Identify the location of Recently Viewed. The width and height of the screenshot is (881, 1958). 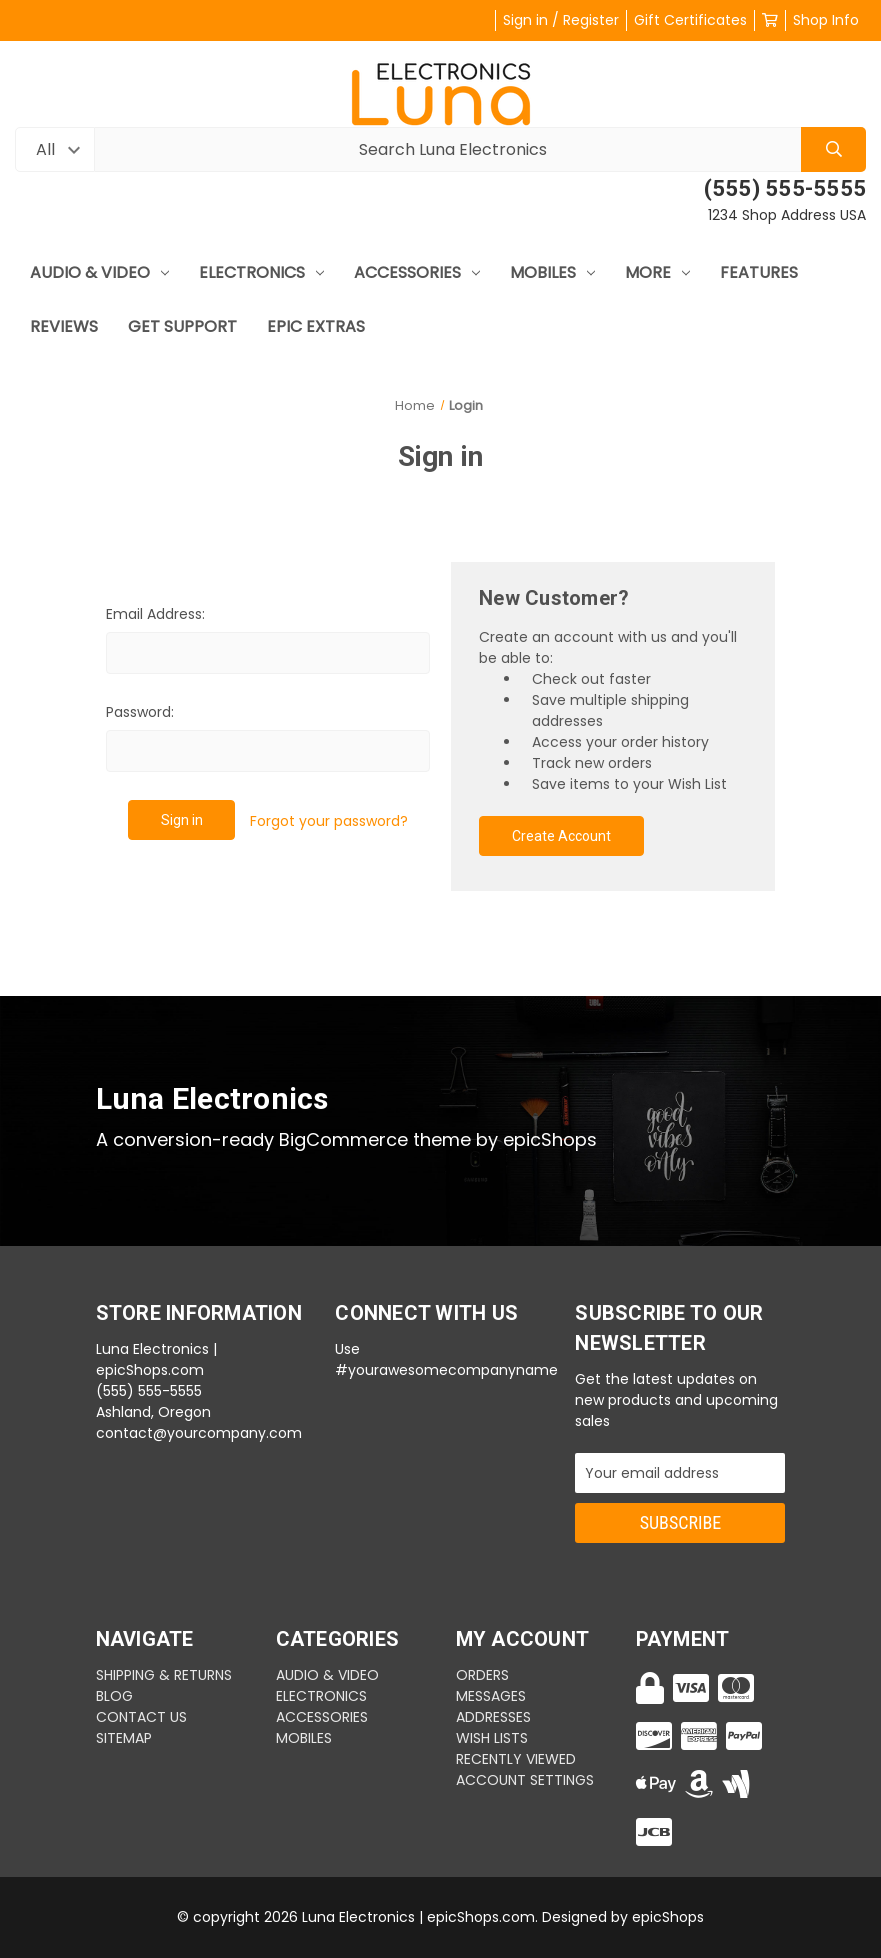
(516, 1759).